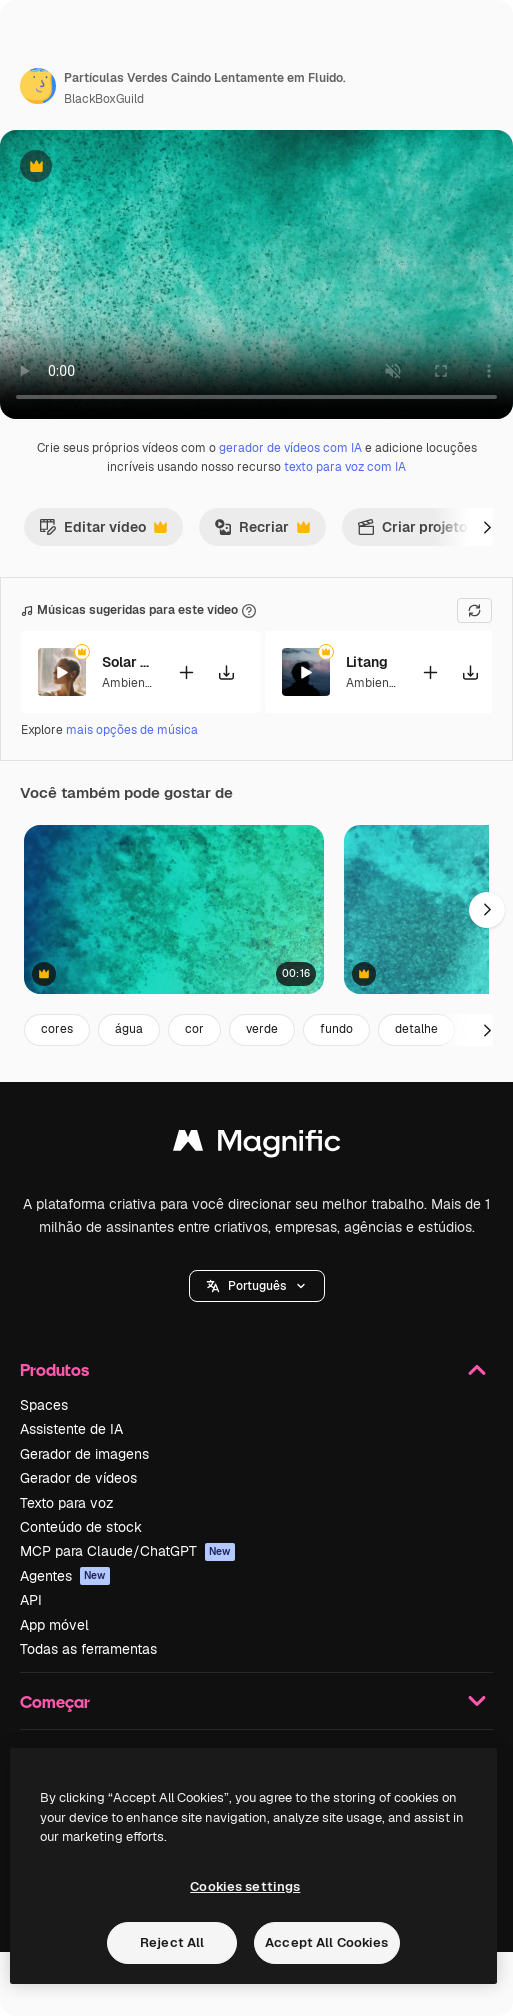 This screenshot has height=2016, width=513. What do you see at coordinates (336, 1029) in the screenshot?
I see `fundo` at bounding box center [336, 1029].